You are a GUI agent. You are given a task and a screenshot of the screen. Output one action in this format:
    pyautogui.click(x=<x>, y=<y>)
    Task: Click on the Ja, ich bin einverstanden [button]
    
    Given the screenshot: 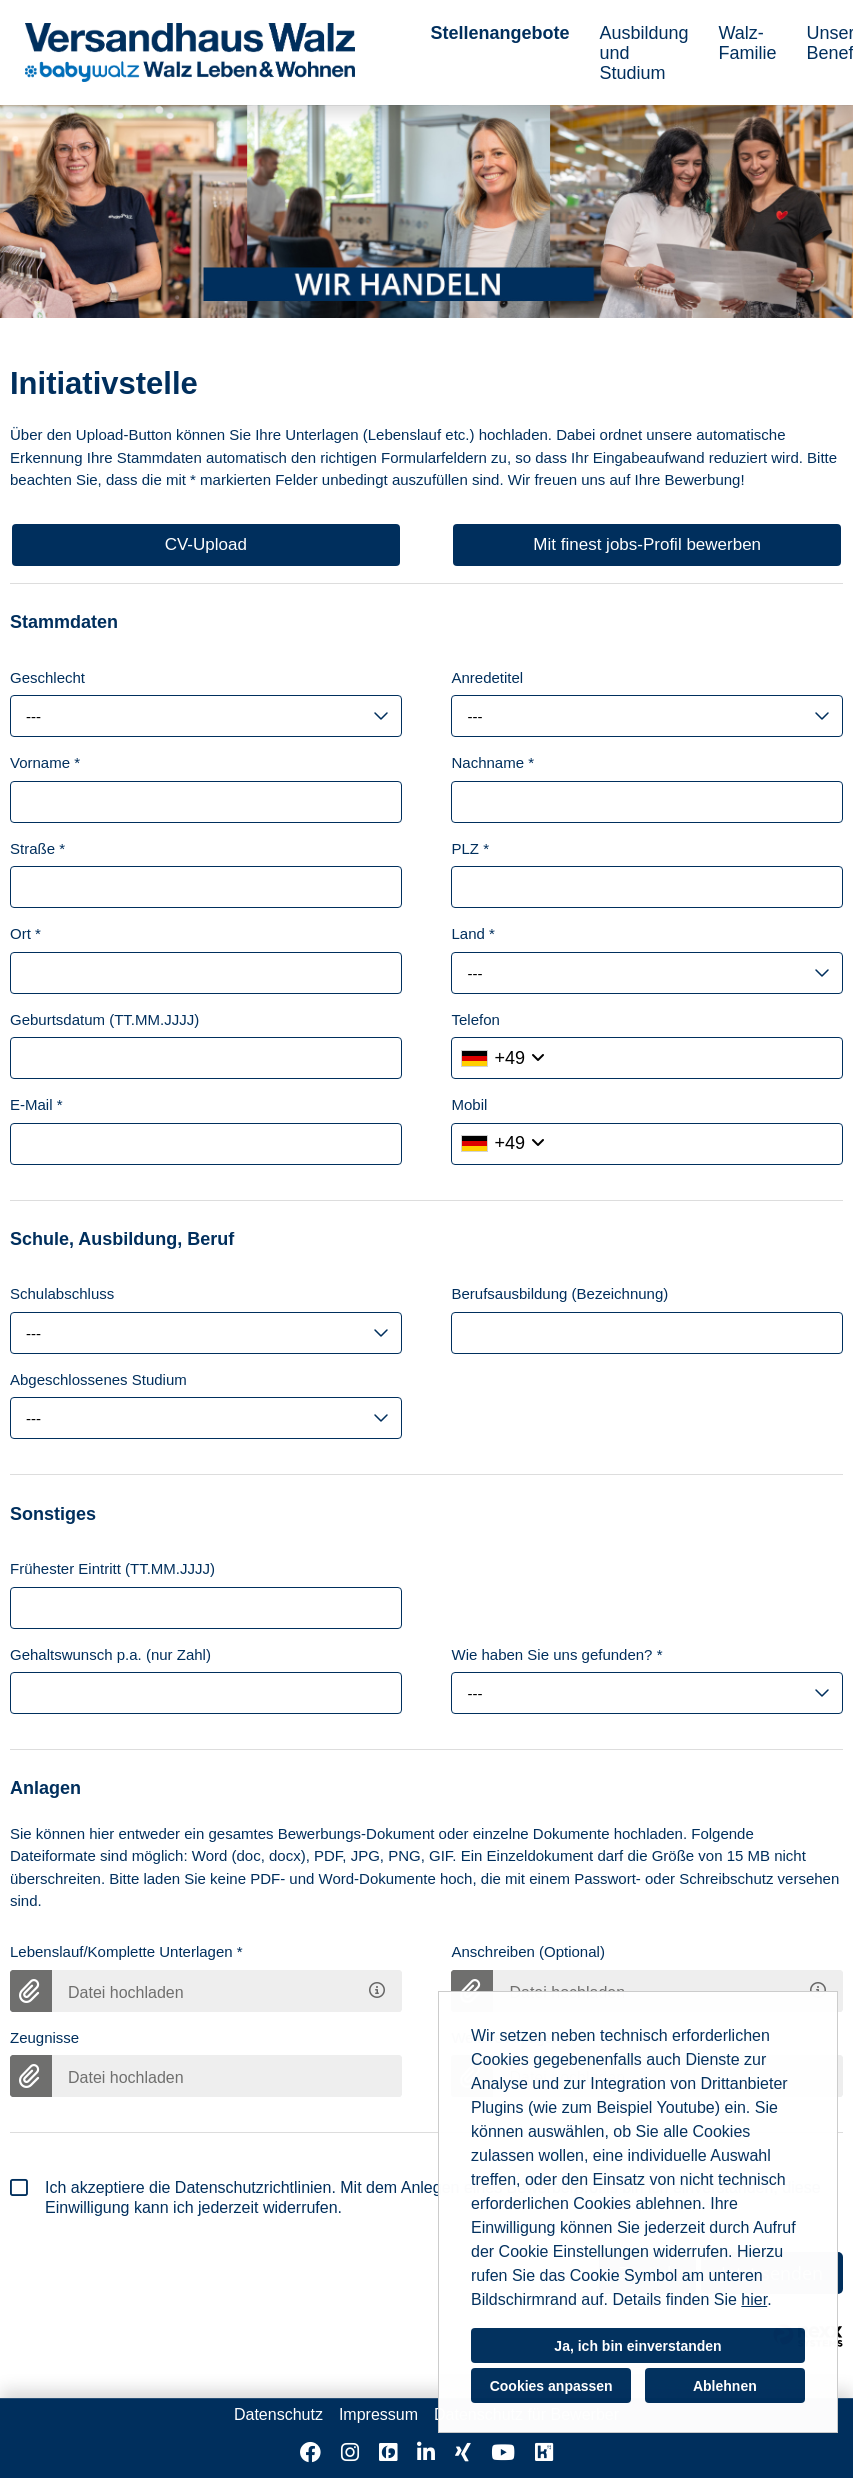 What is the action you would take?
    pyautogui.click(x=637, y=2346)
    